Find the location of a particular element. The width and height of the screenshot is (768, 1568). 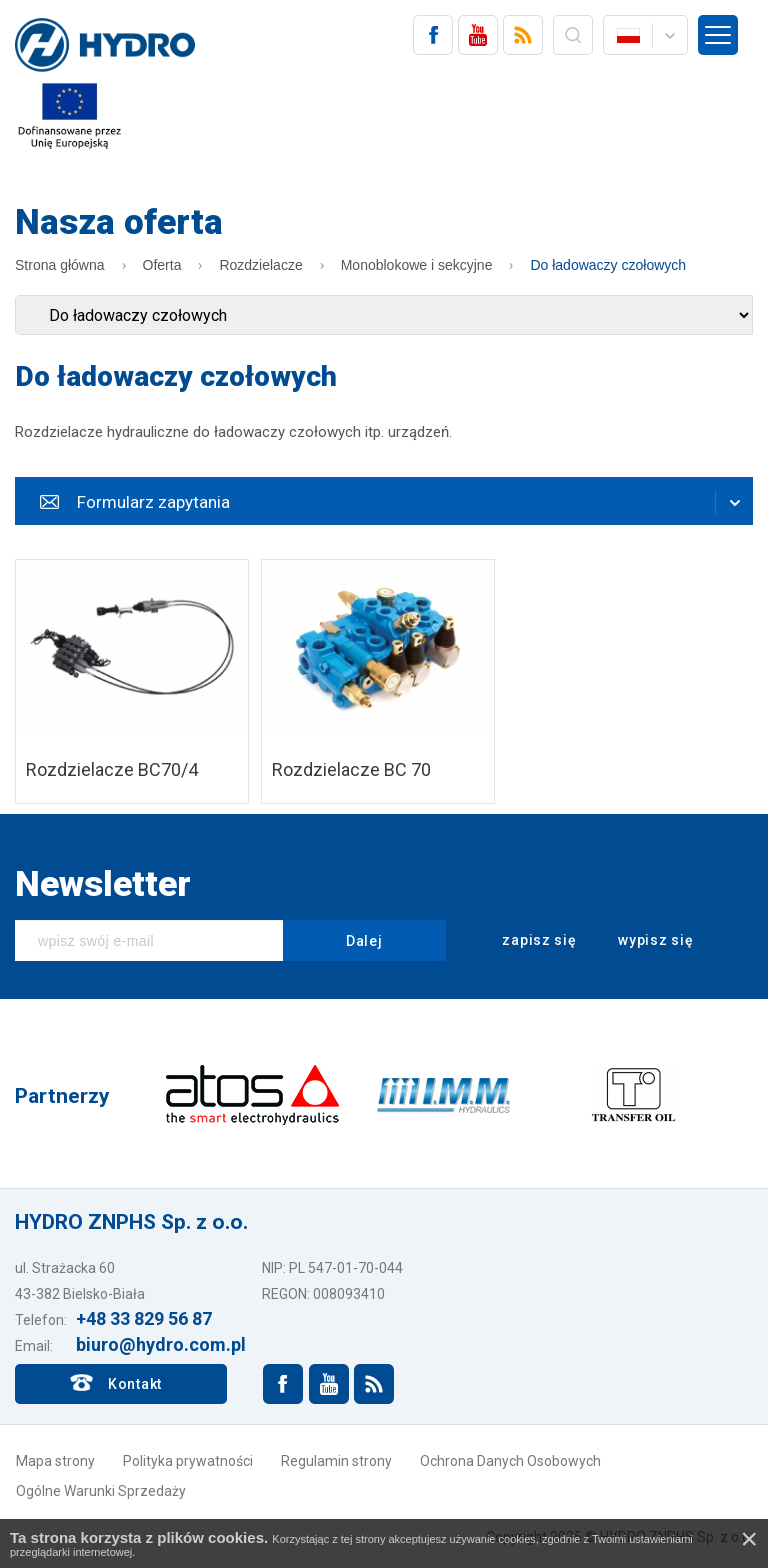

+48 33 829 56 87 is located at coordinates (144, 1318).